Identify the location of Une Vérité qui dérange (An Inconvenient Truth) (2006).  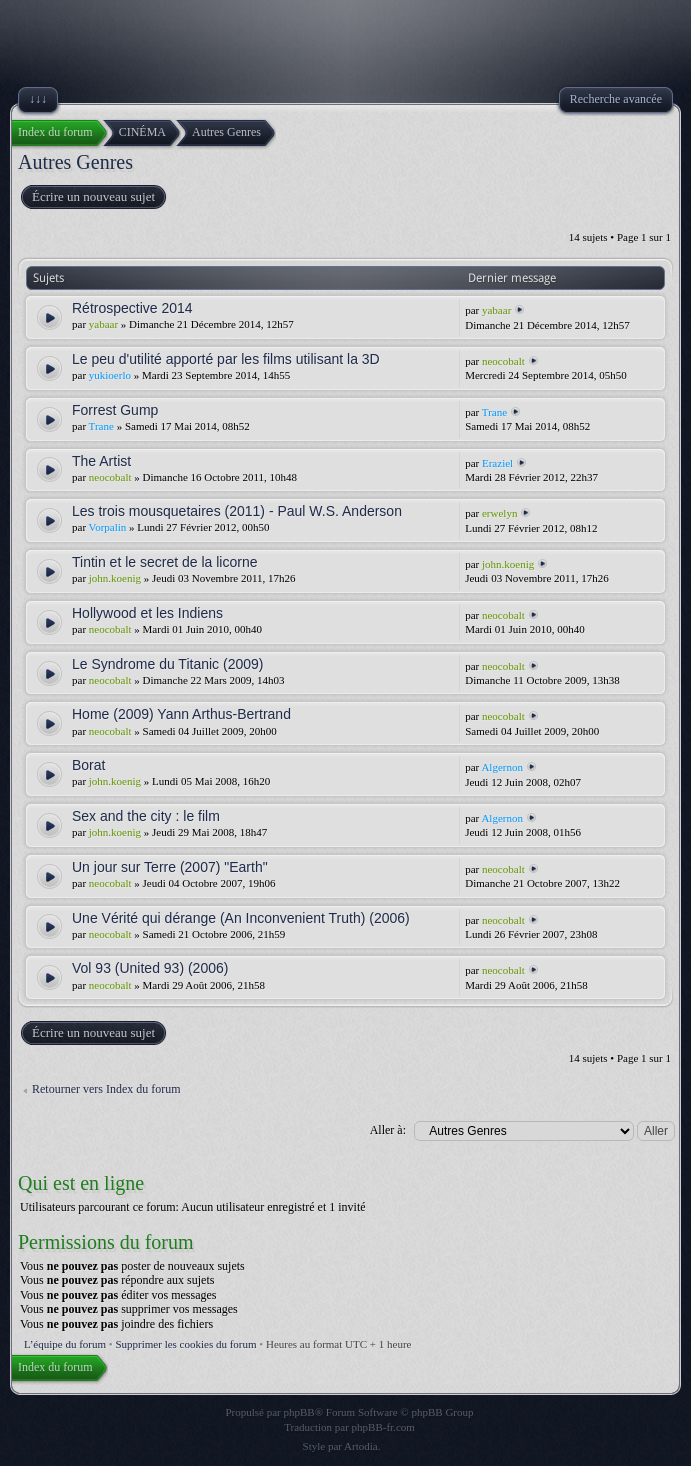
(241, 918).